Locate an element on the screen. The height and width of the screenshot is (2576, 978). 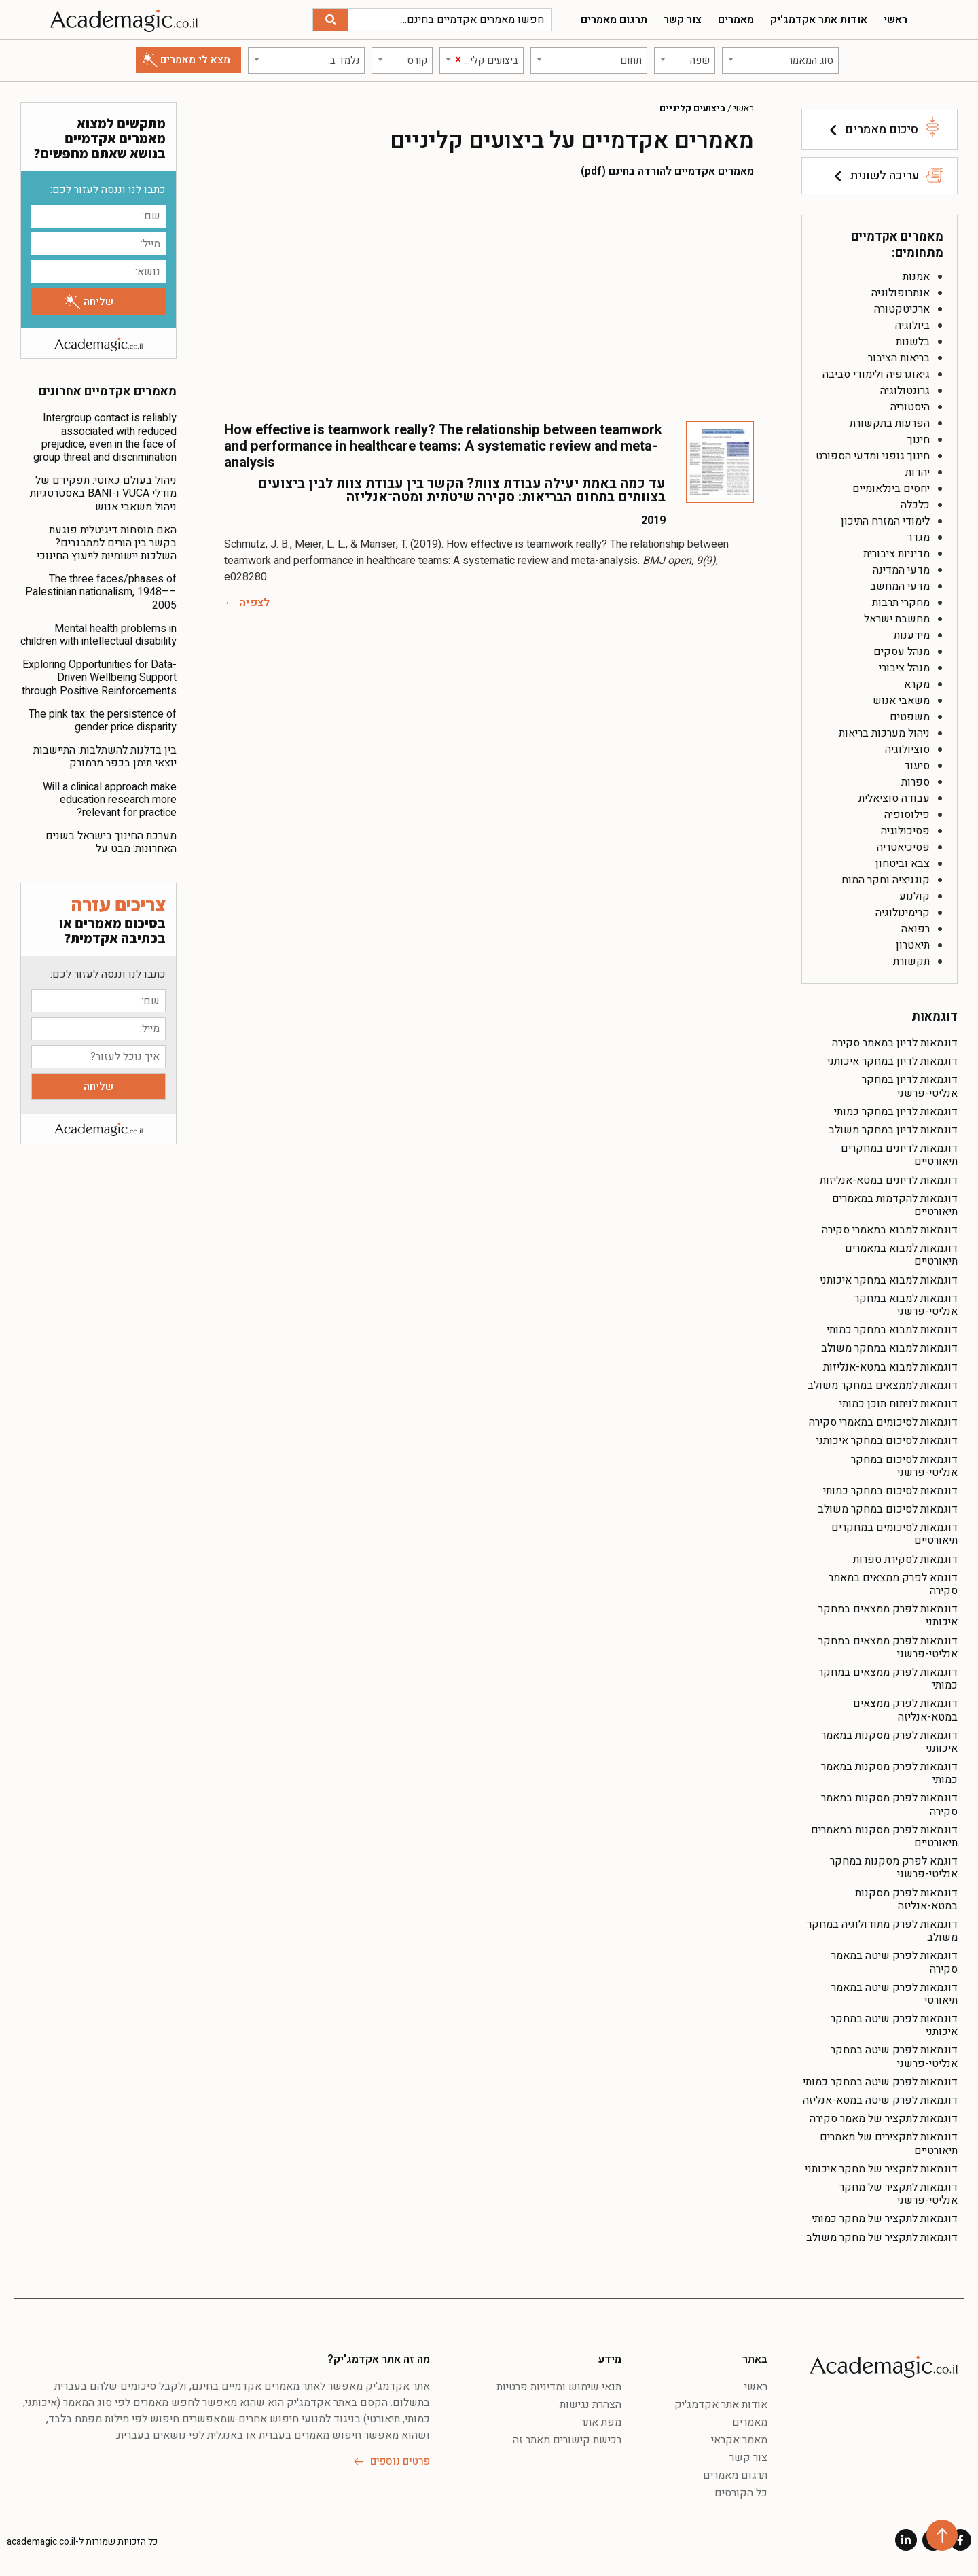
רפואה is located at coordinates (915, 929).